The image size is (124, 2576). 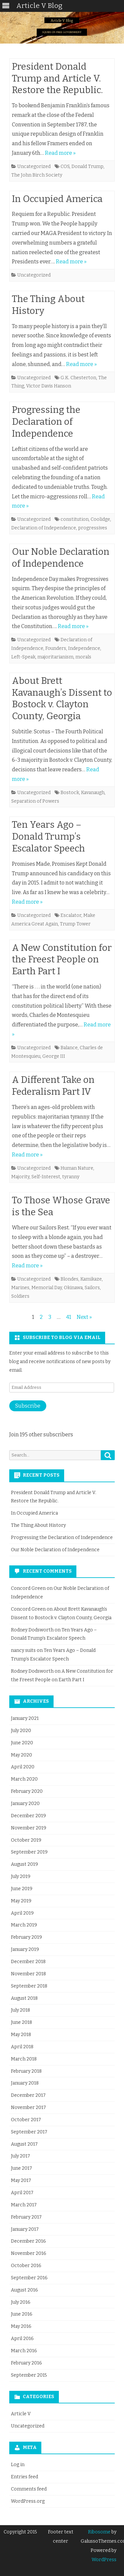 I want to click on May 2020, so click(x=21, y=1755).